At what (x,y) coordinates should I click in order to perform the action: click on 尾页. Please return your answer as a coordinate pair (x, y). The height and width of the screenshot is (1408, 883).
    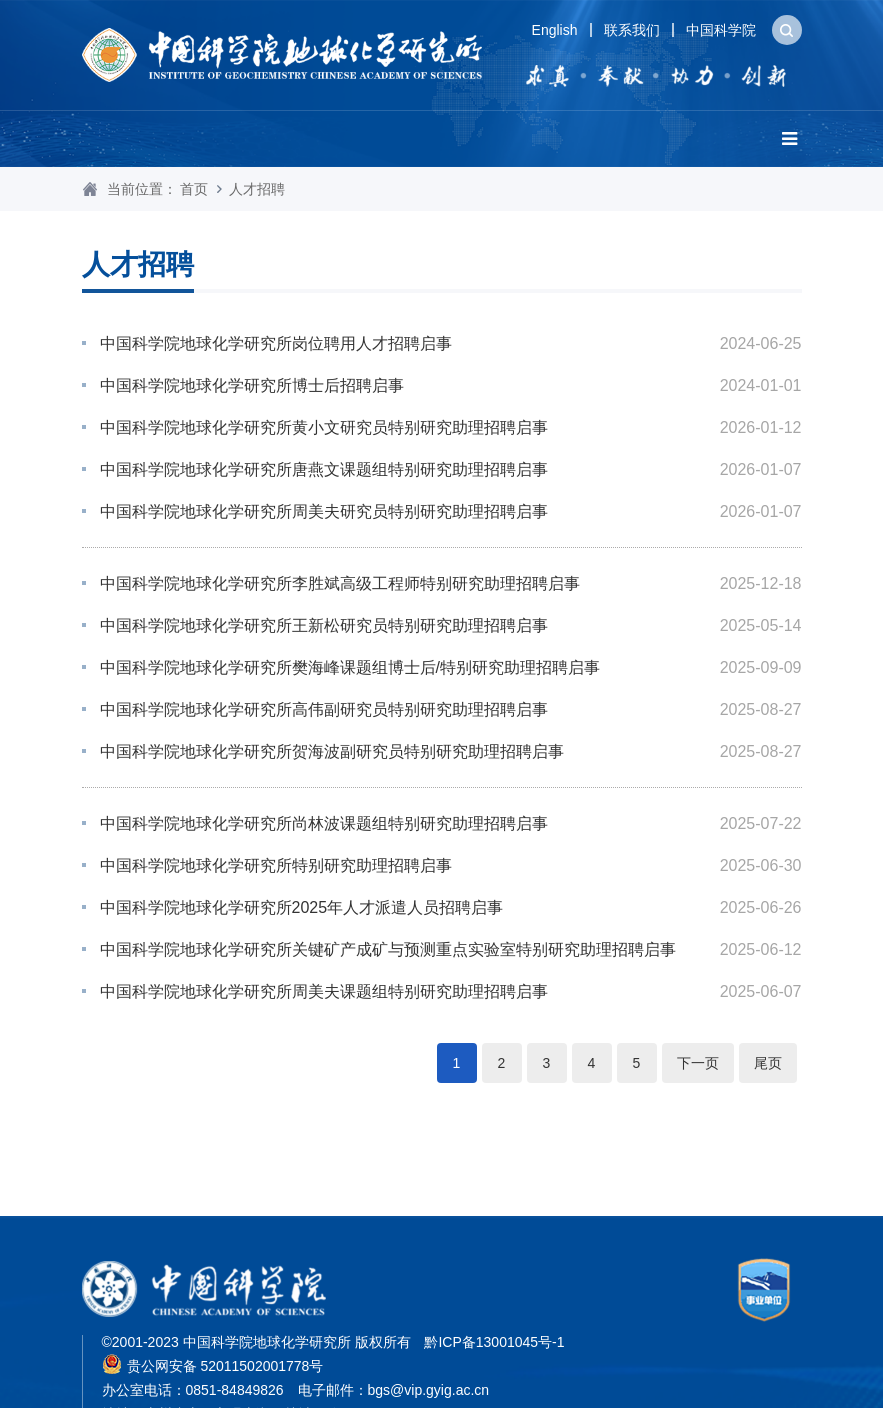
    Looking at the image, I should click on (768, 1063).